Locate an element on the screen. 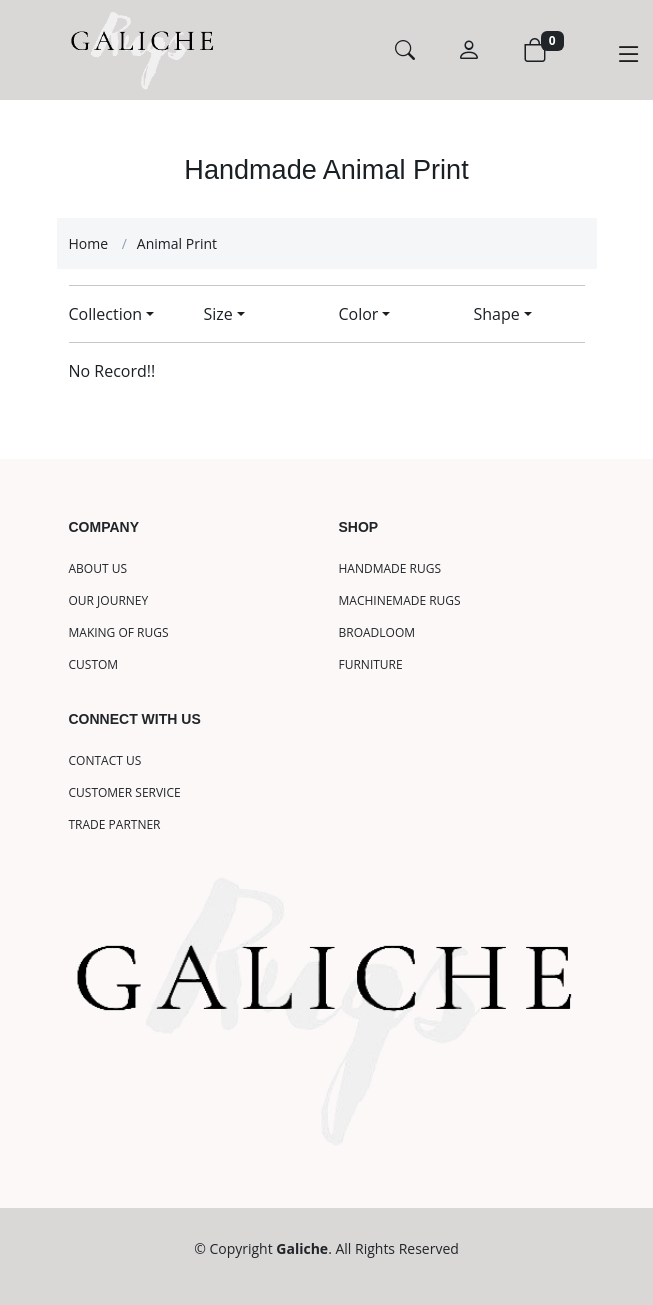 The width and height of the screenshot is (653, 1305). BROADLOOM is located at coordinates (377, 633).